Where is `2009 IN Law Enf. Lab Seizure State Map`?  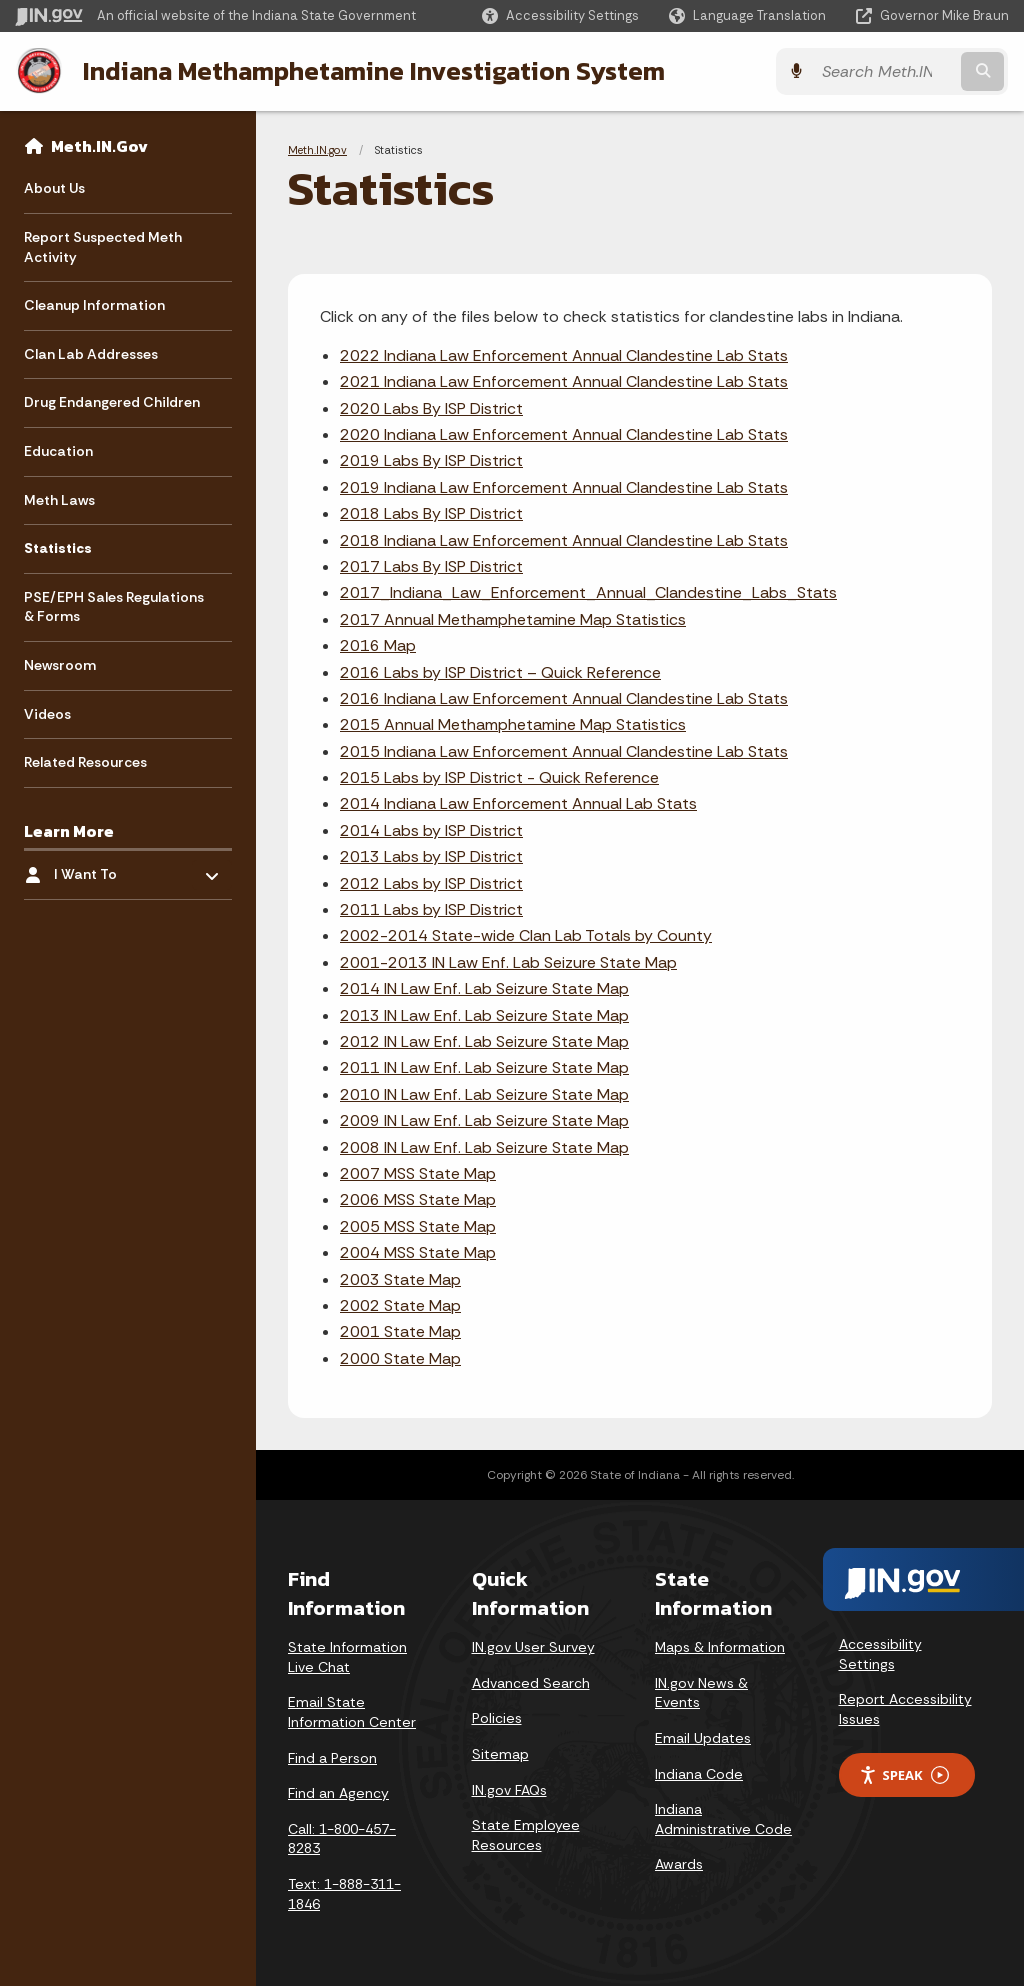 2009 IN Law Enf. Lab Seizure State Map is located at coordinates (484, 1120).